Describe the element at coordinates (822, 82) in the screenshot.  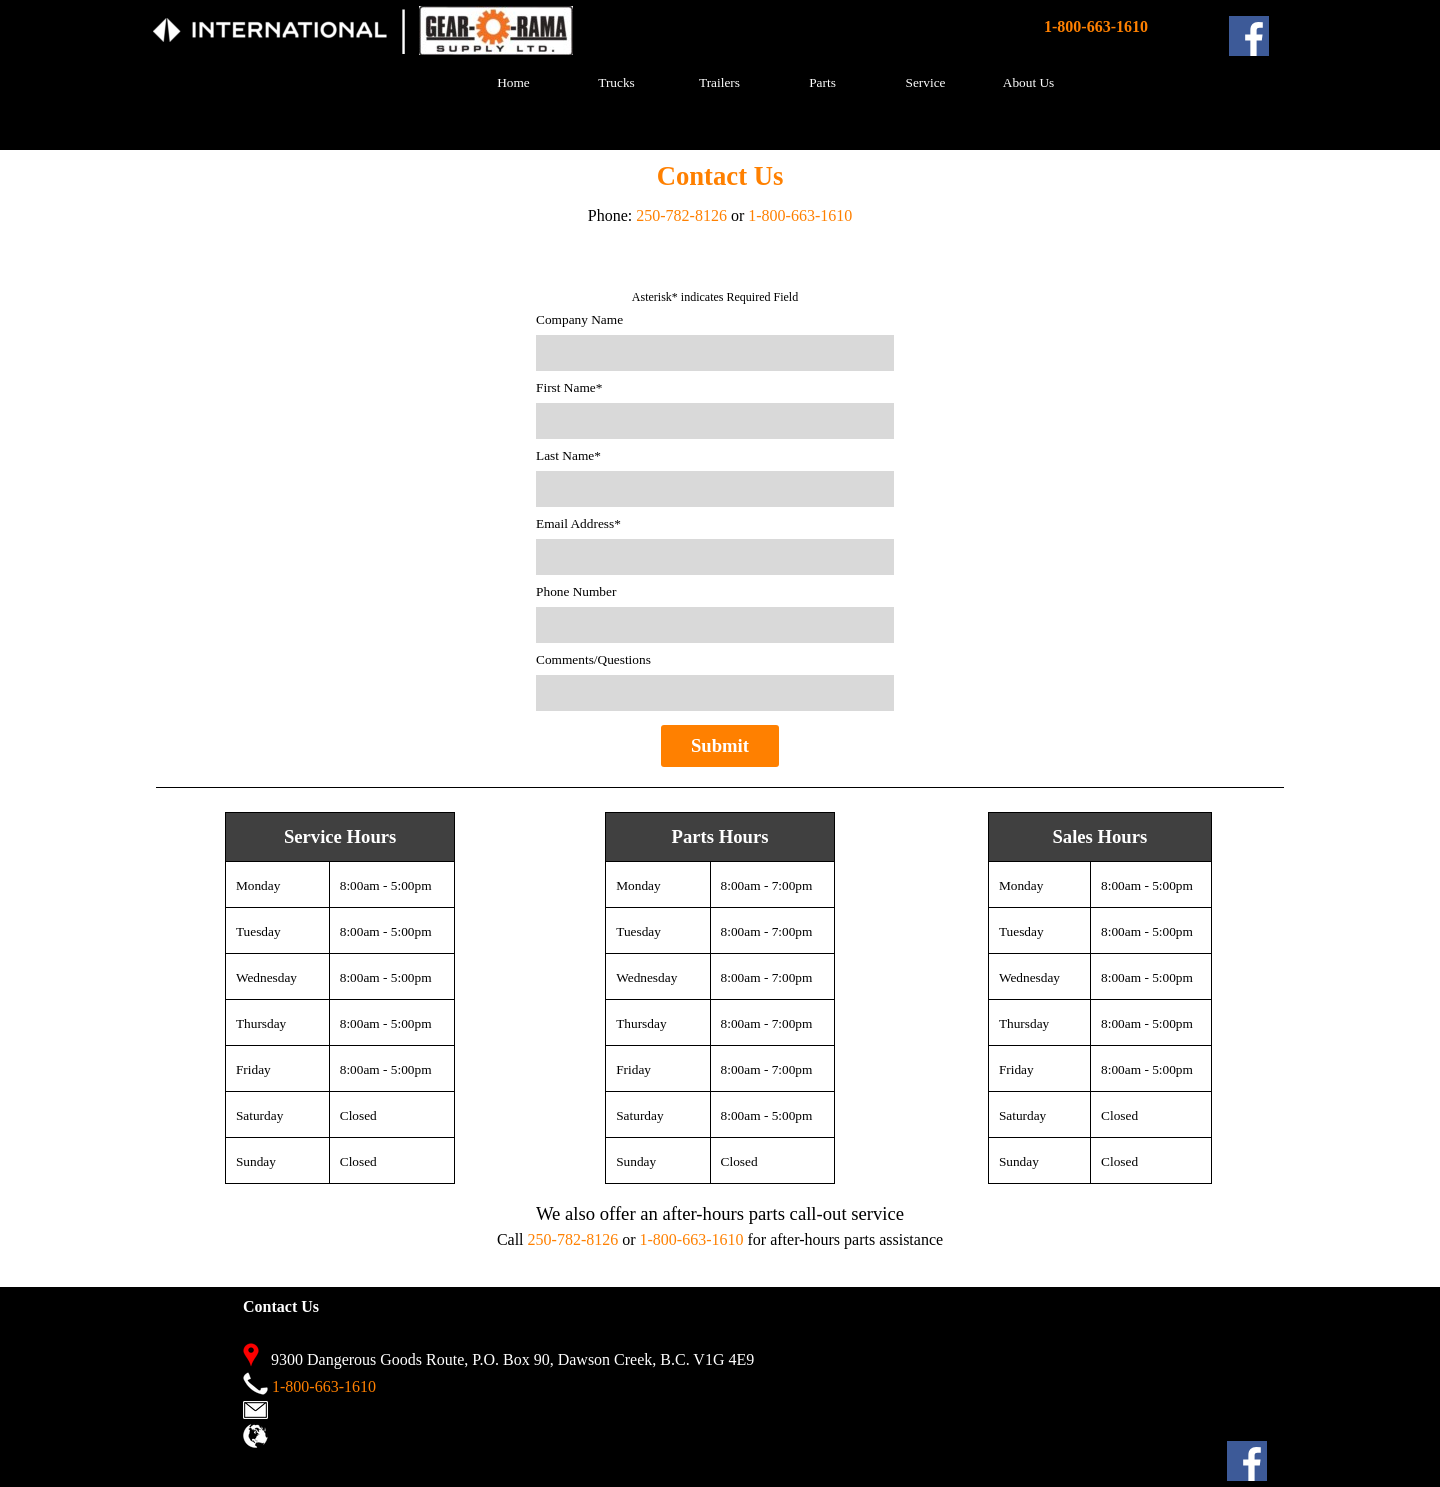
I see `Parts` at that location.